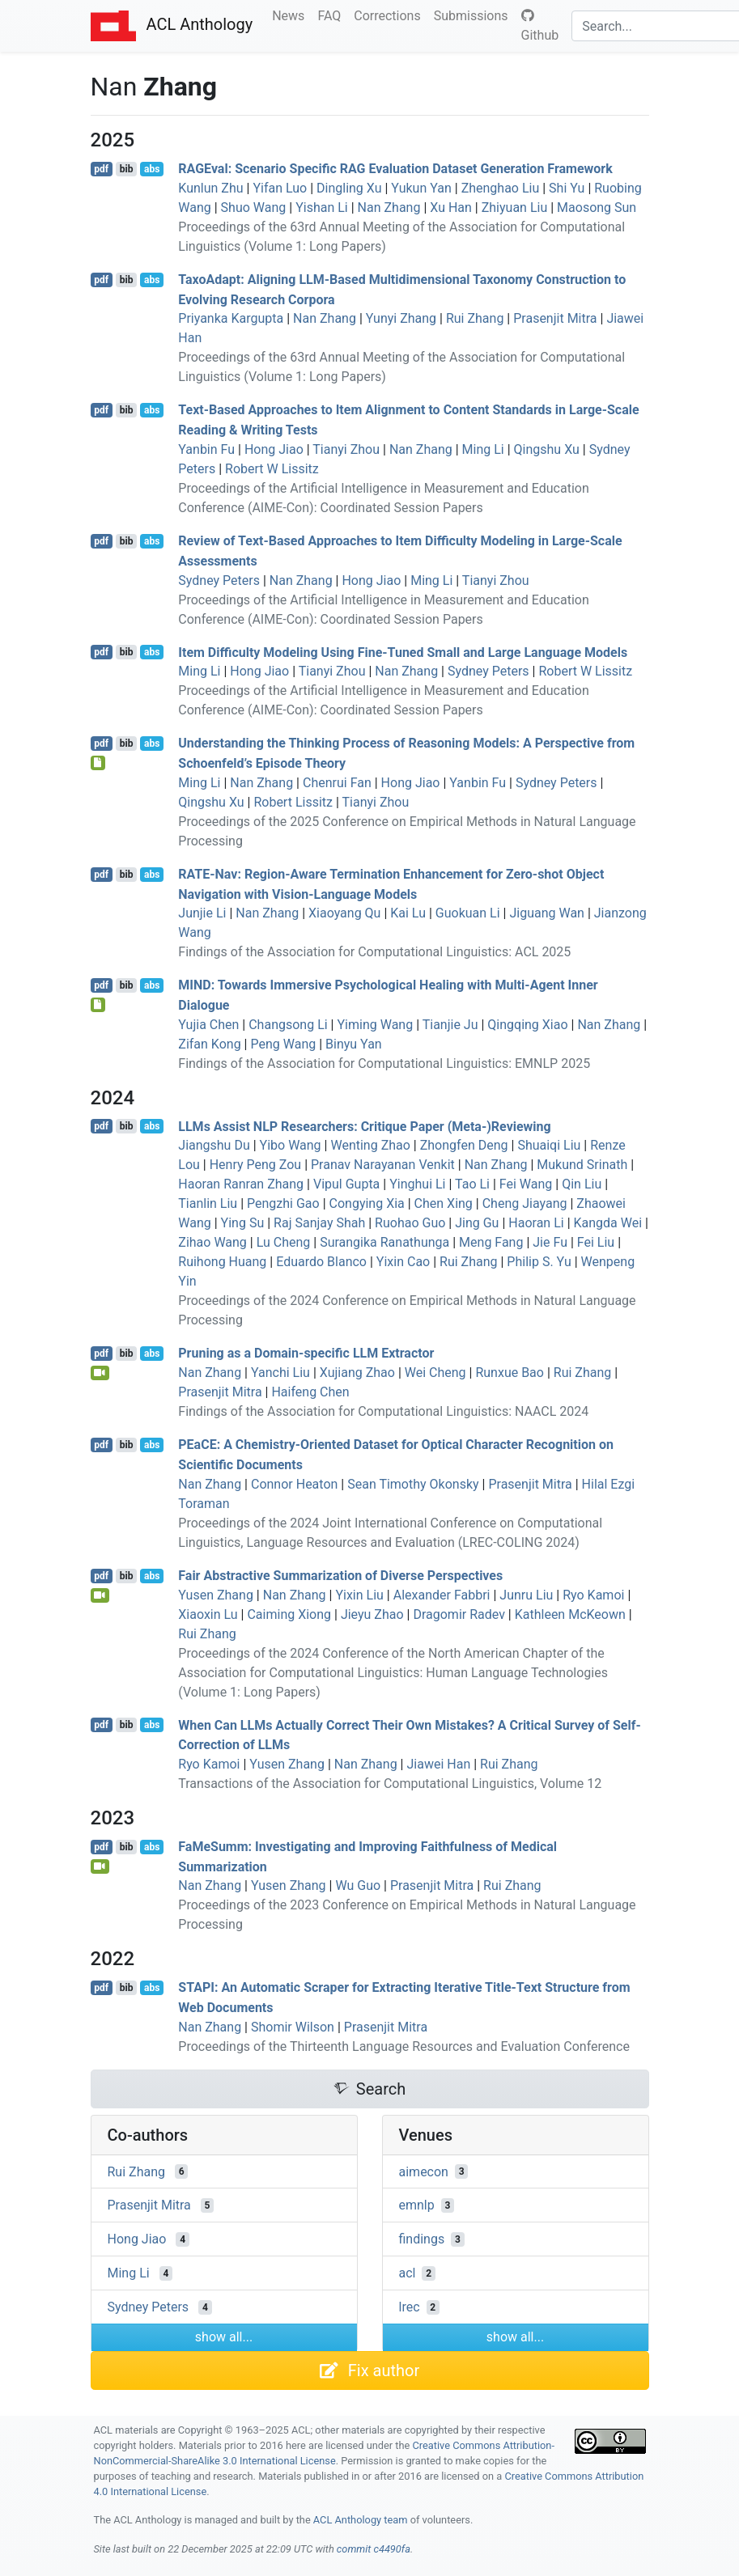 The height and width of the screenshot is (2576, 739). What do you see at coordinates (595, 1242) in the screenshot?
I see `Fei Liu` at bounding box center [595, 1242].